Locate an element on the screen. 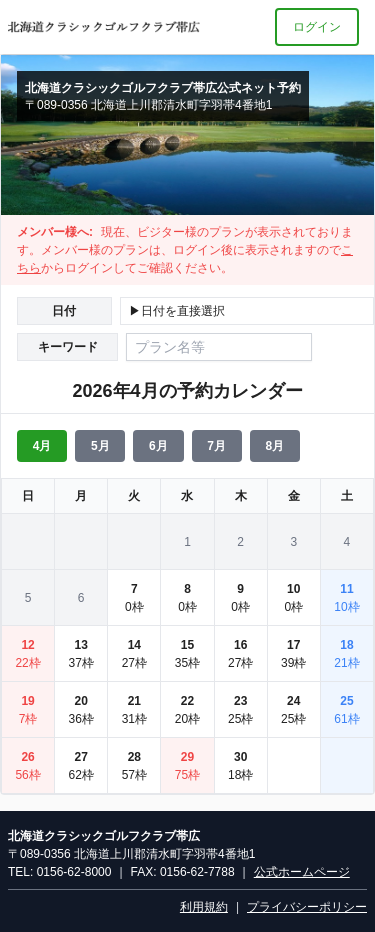 This screenshot has width=375, height=932. ▶日付を直接選択 is located at coordinates (177, 311).